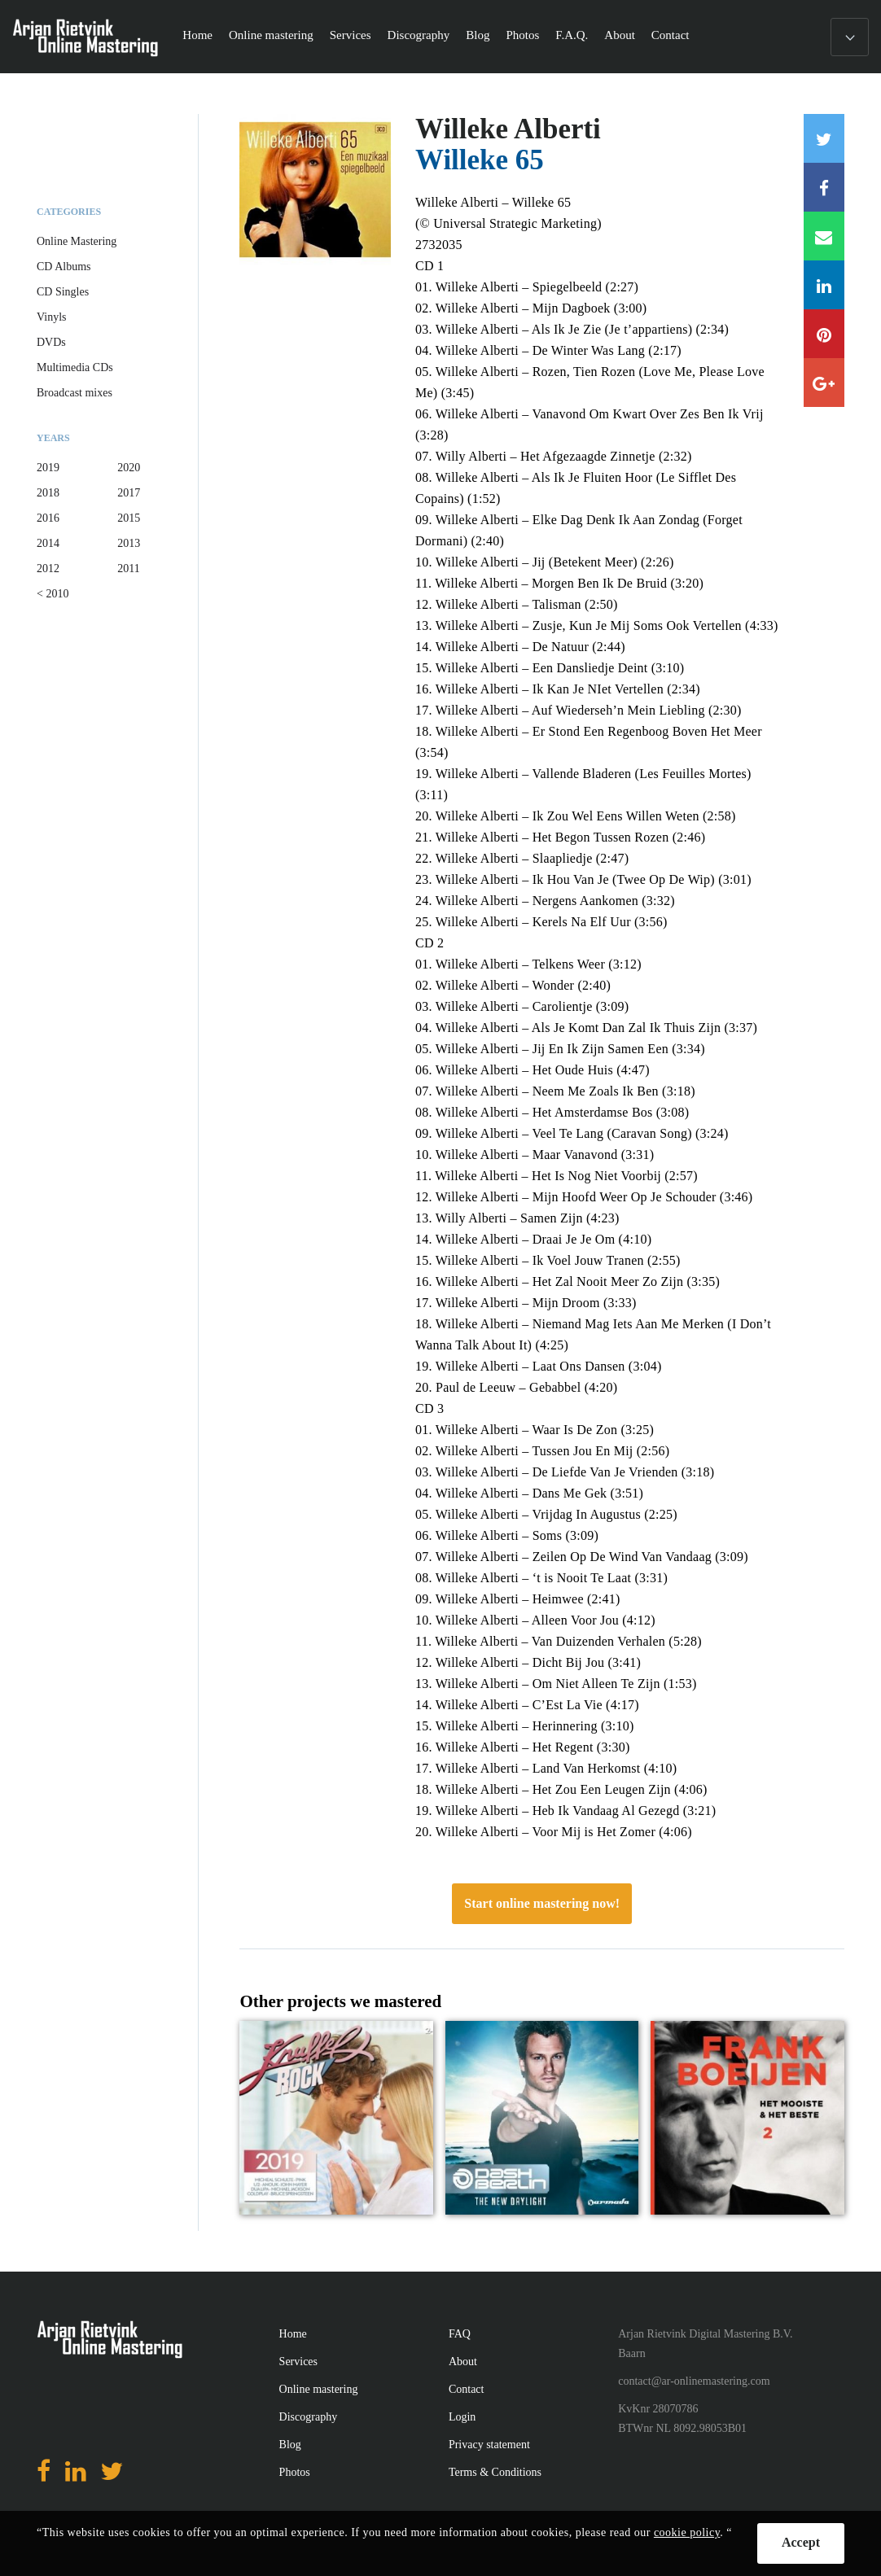 This screenshot has height=2576, width=881. I want to click on Contact, so click(670, 35).